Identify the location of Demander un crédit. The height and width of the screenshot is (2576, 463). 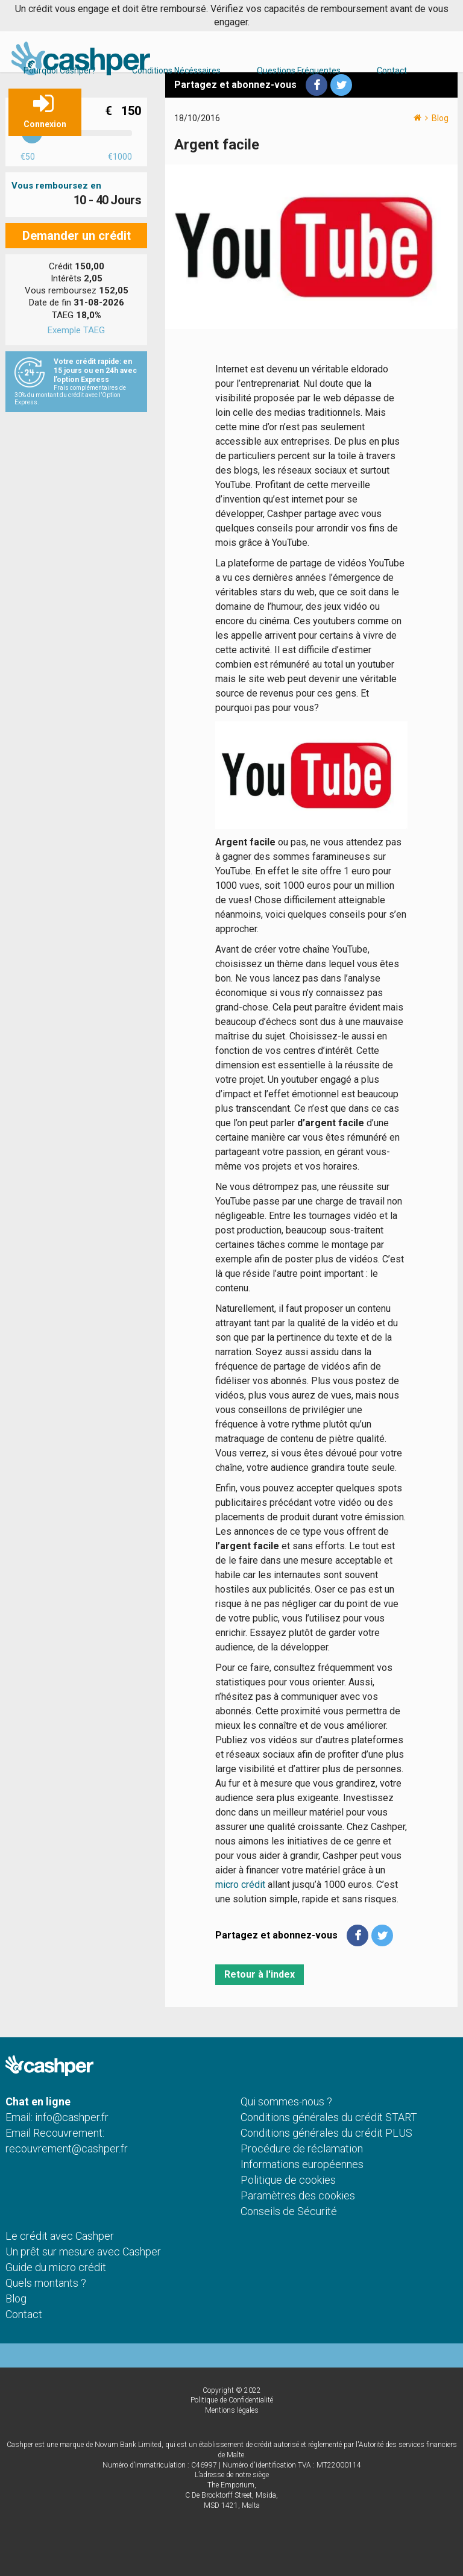
(76, 235).